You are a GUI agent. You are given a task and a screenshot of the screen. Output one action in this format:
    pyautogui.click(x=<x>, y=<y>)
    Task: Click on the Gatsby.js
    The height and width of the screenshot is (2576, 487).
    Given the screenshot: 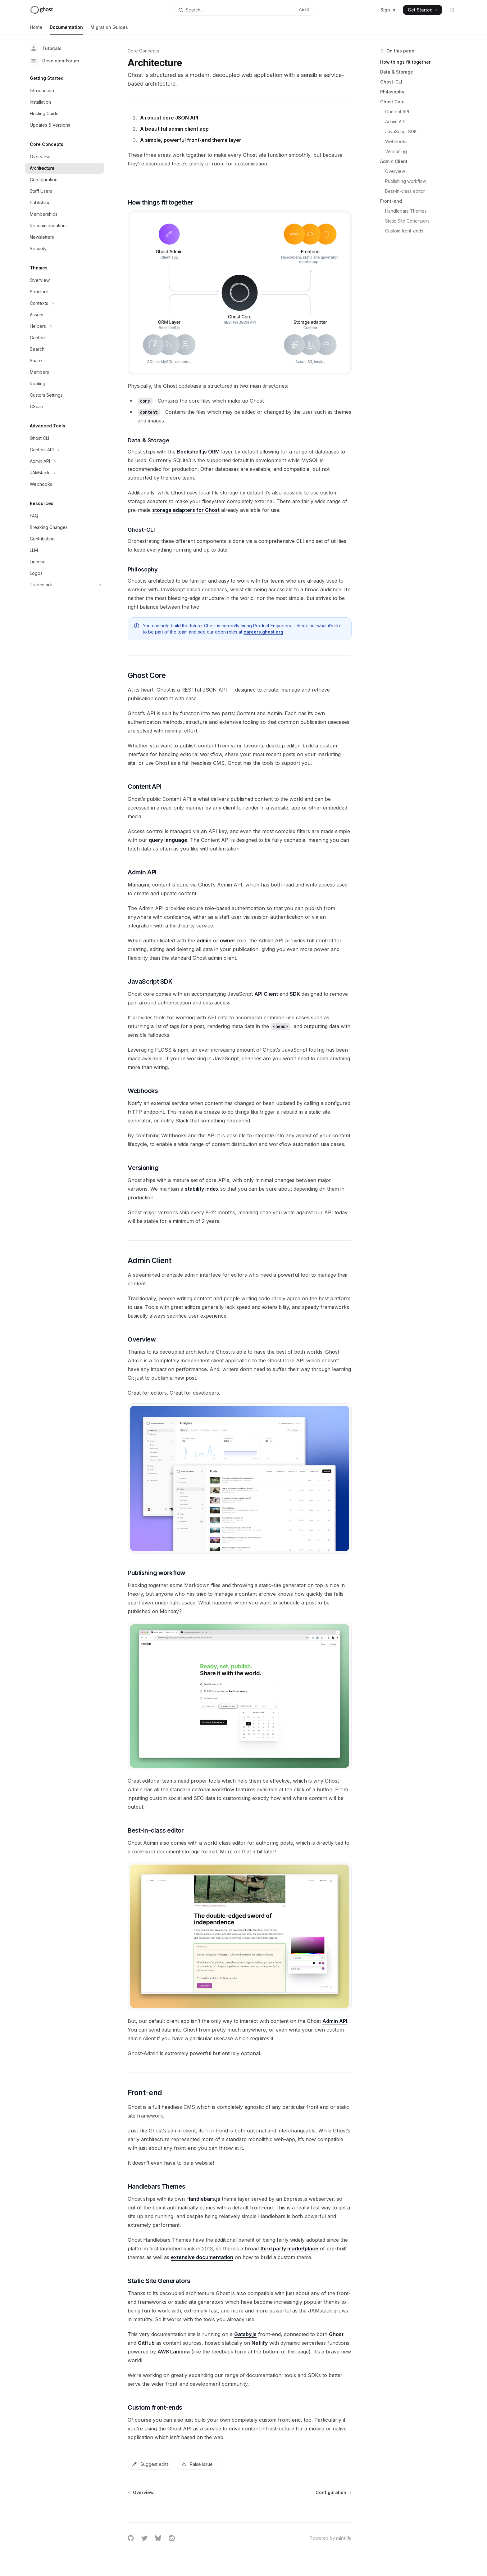 What is the action you would take?
    pyautogui.click(x=245, y=2334)
    